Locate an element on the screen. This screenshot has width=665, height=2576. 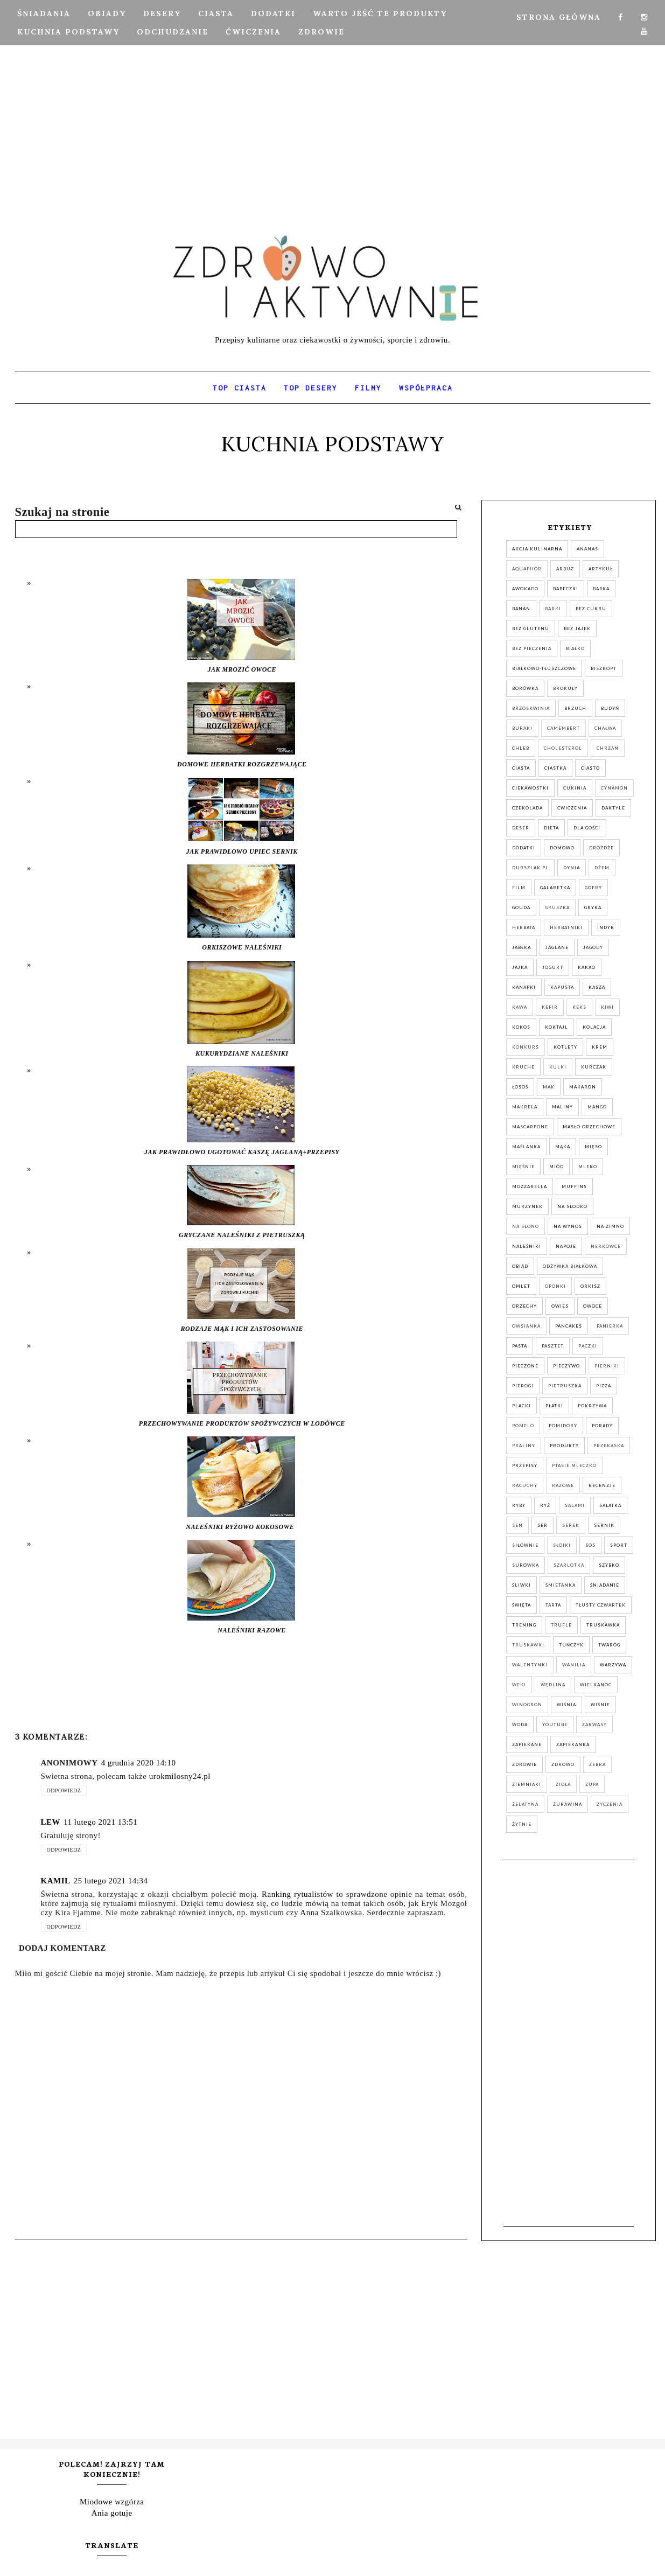
orkisz is located at coordinates (590, 1286).